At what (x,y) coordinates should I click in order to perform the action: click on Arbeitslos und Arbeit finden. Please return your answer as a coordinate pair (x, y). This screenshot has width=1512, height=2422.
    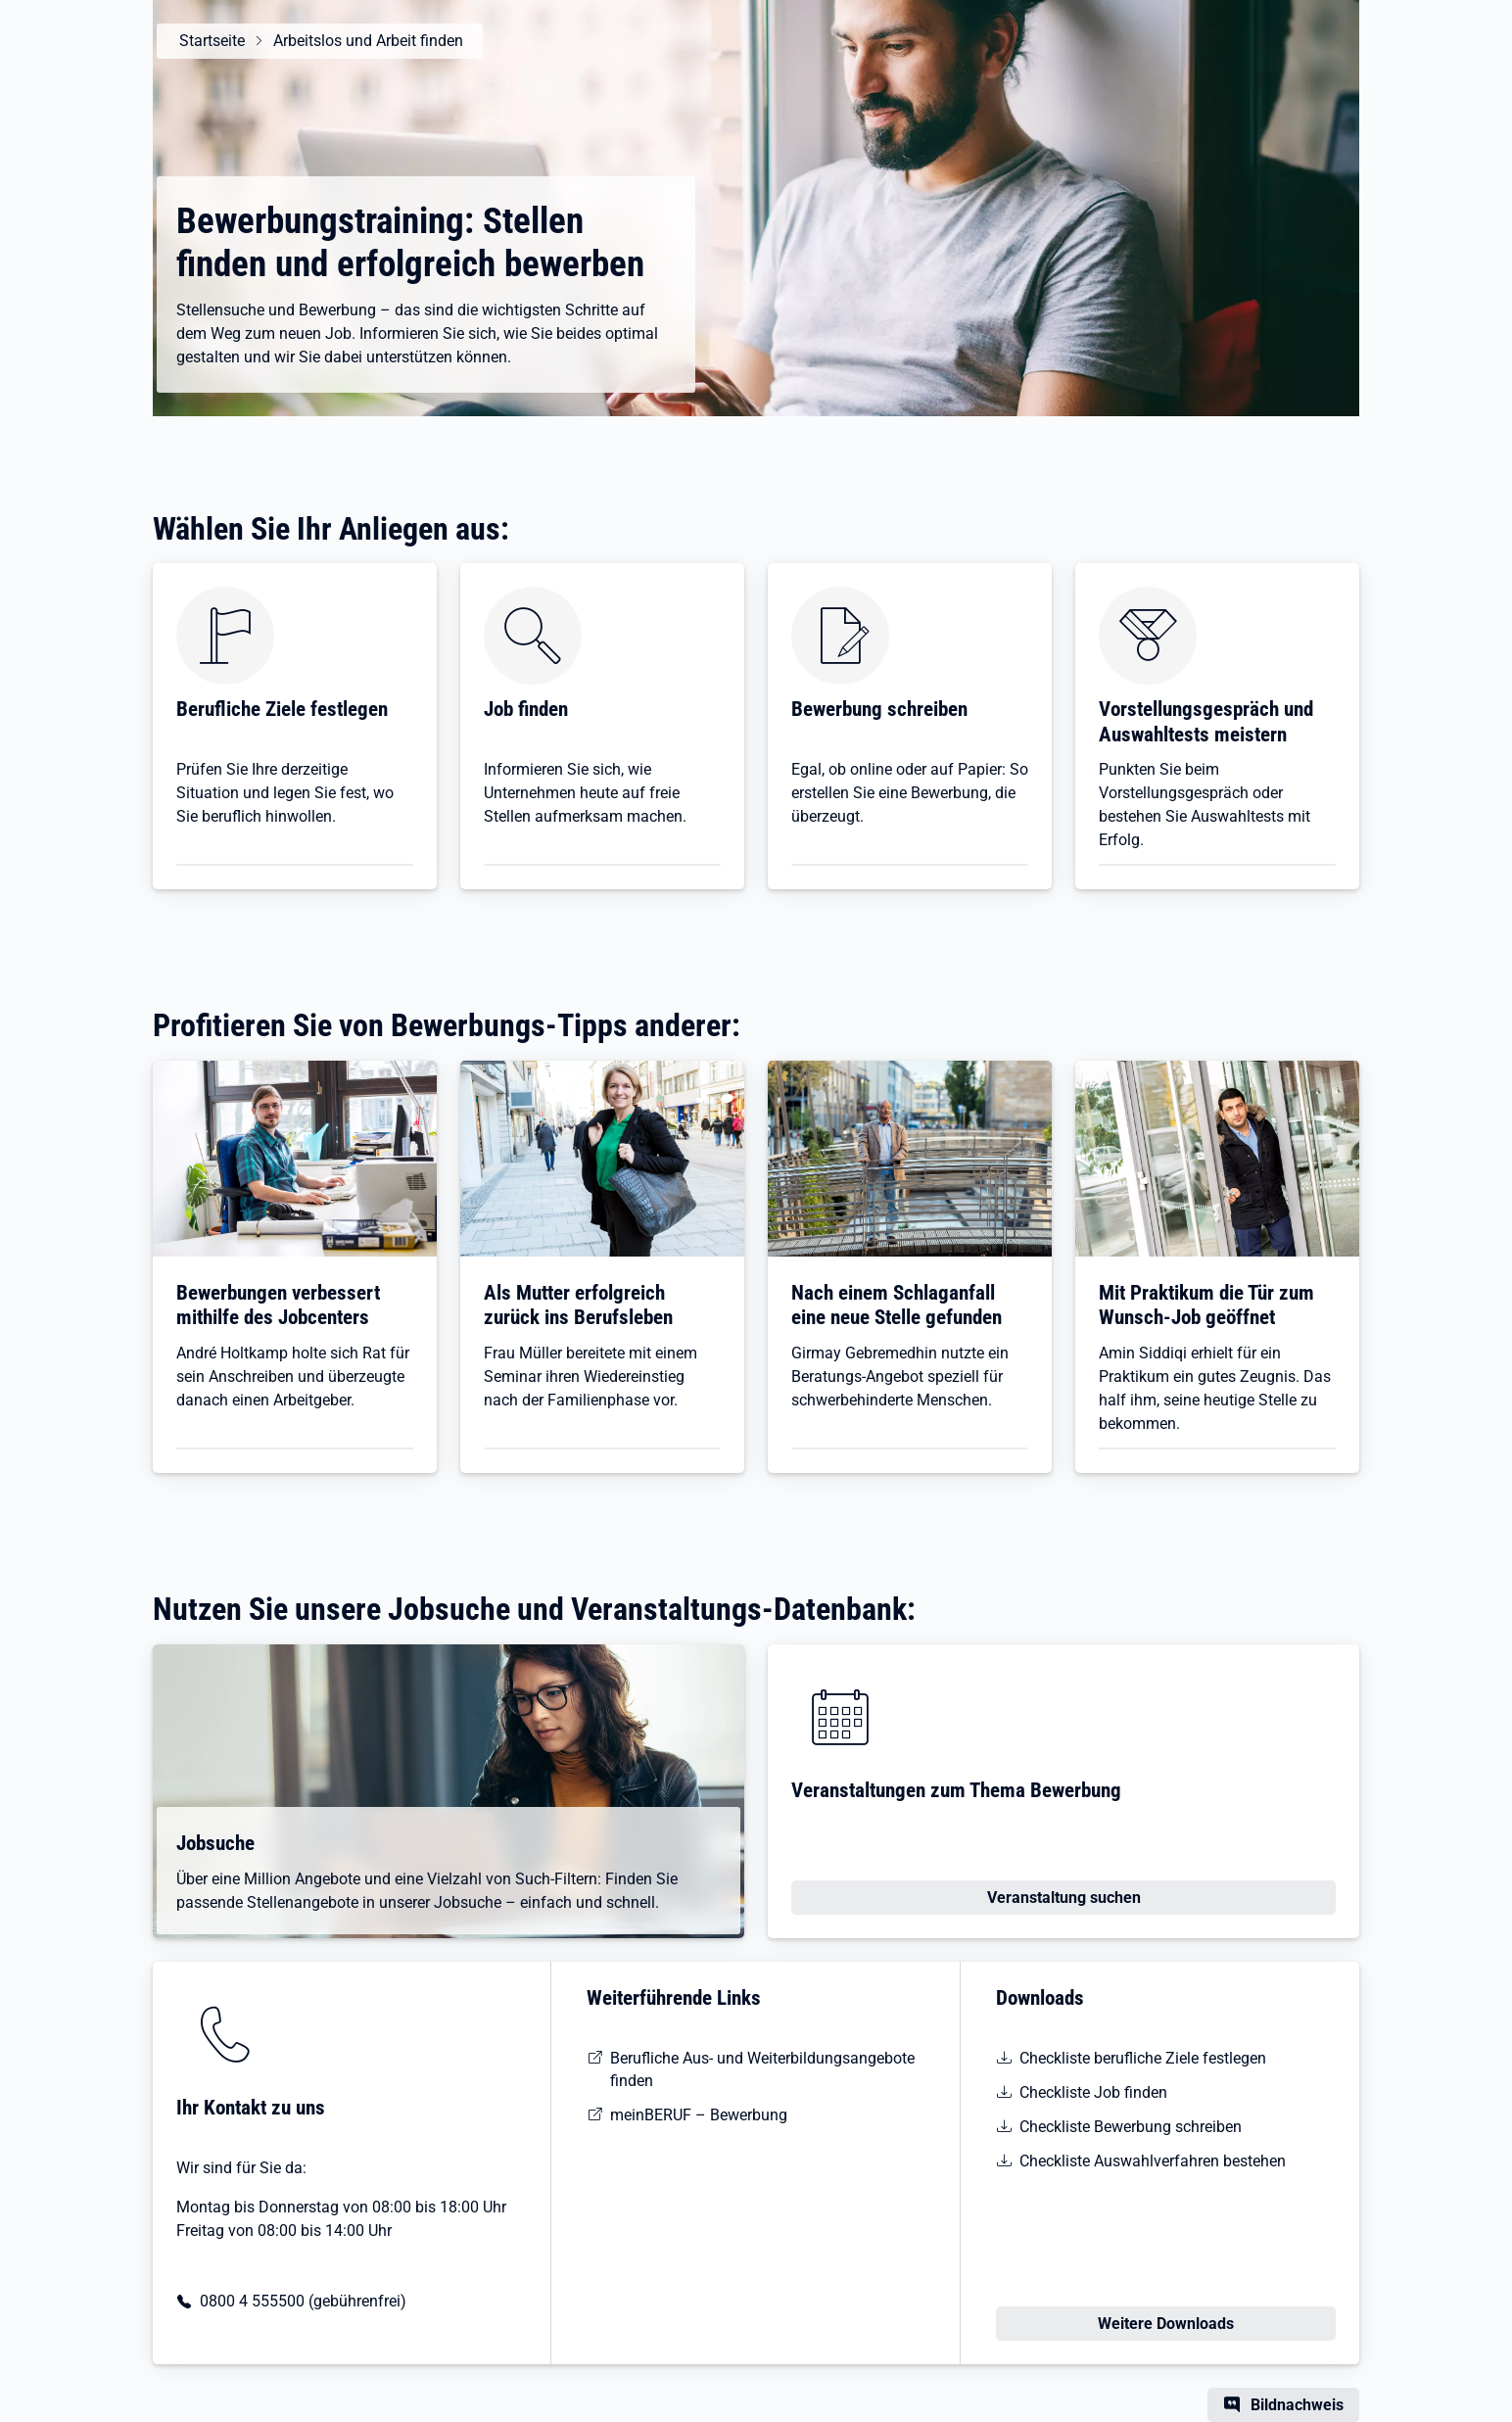
    Looking at the image, I should click on (365, 40).